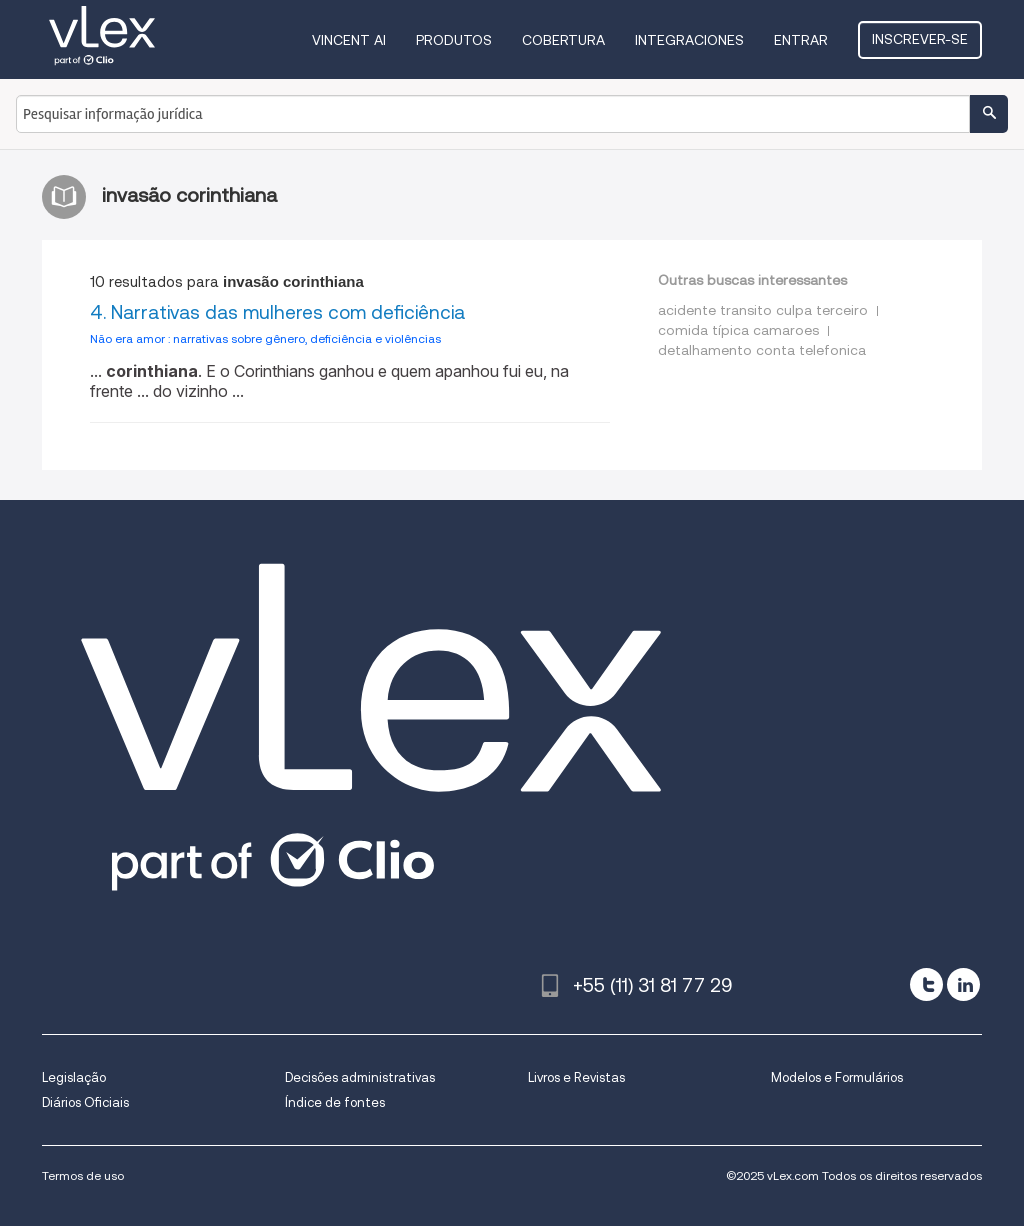 Image resolution: width=1024 pixels, height=1226 pixels. I want to click on Índice de fontes, so click(335, 1102).